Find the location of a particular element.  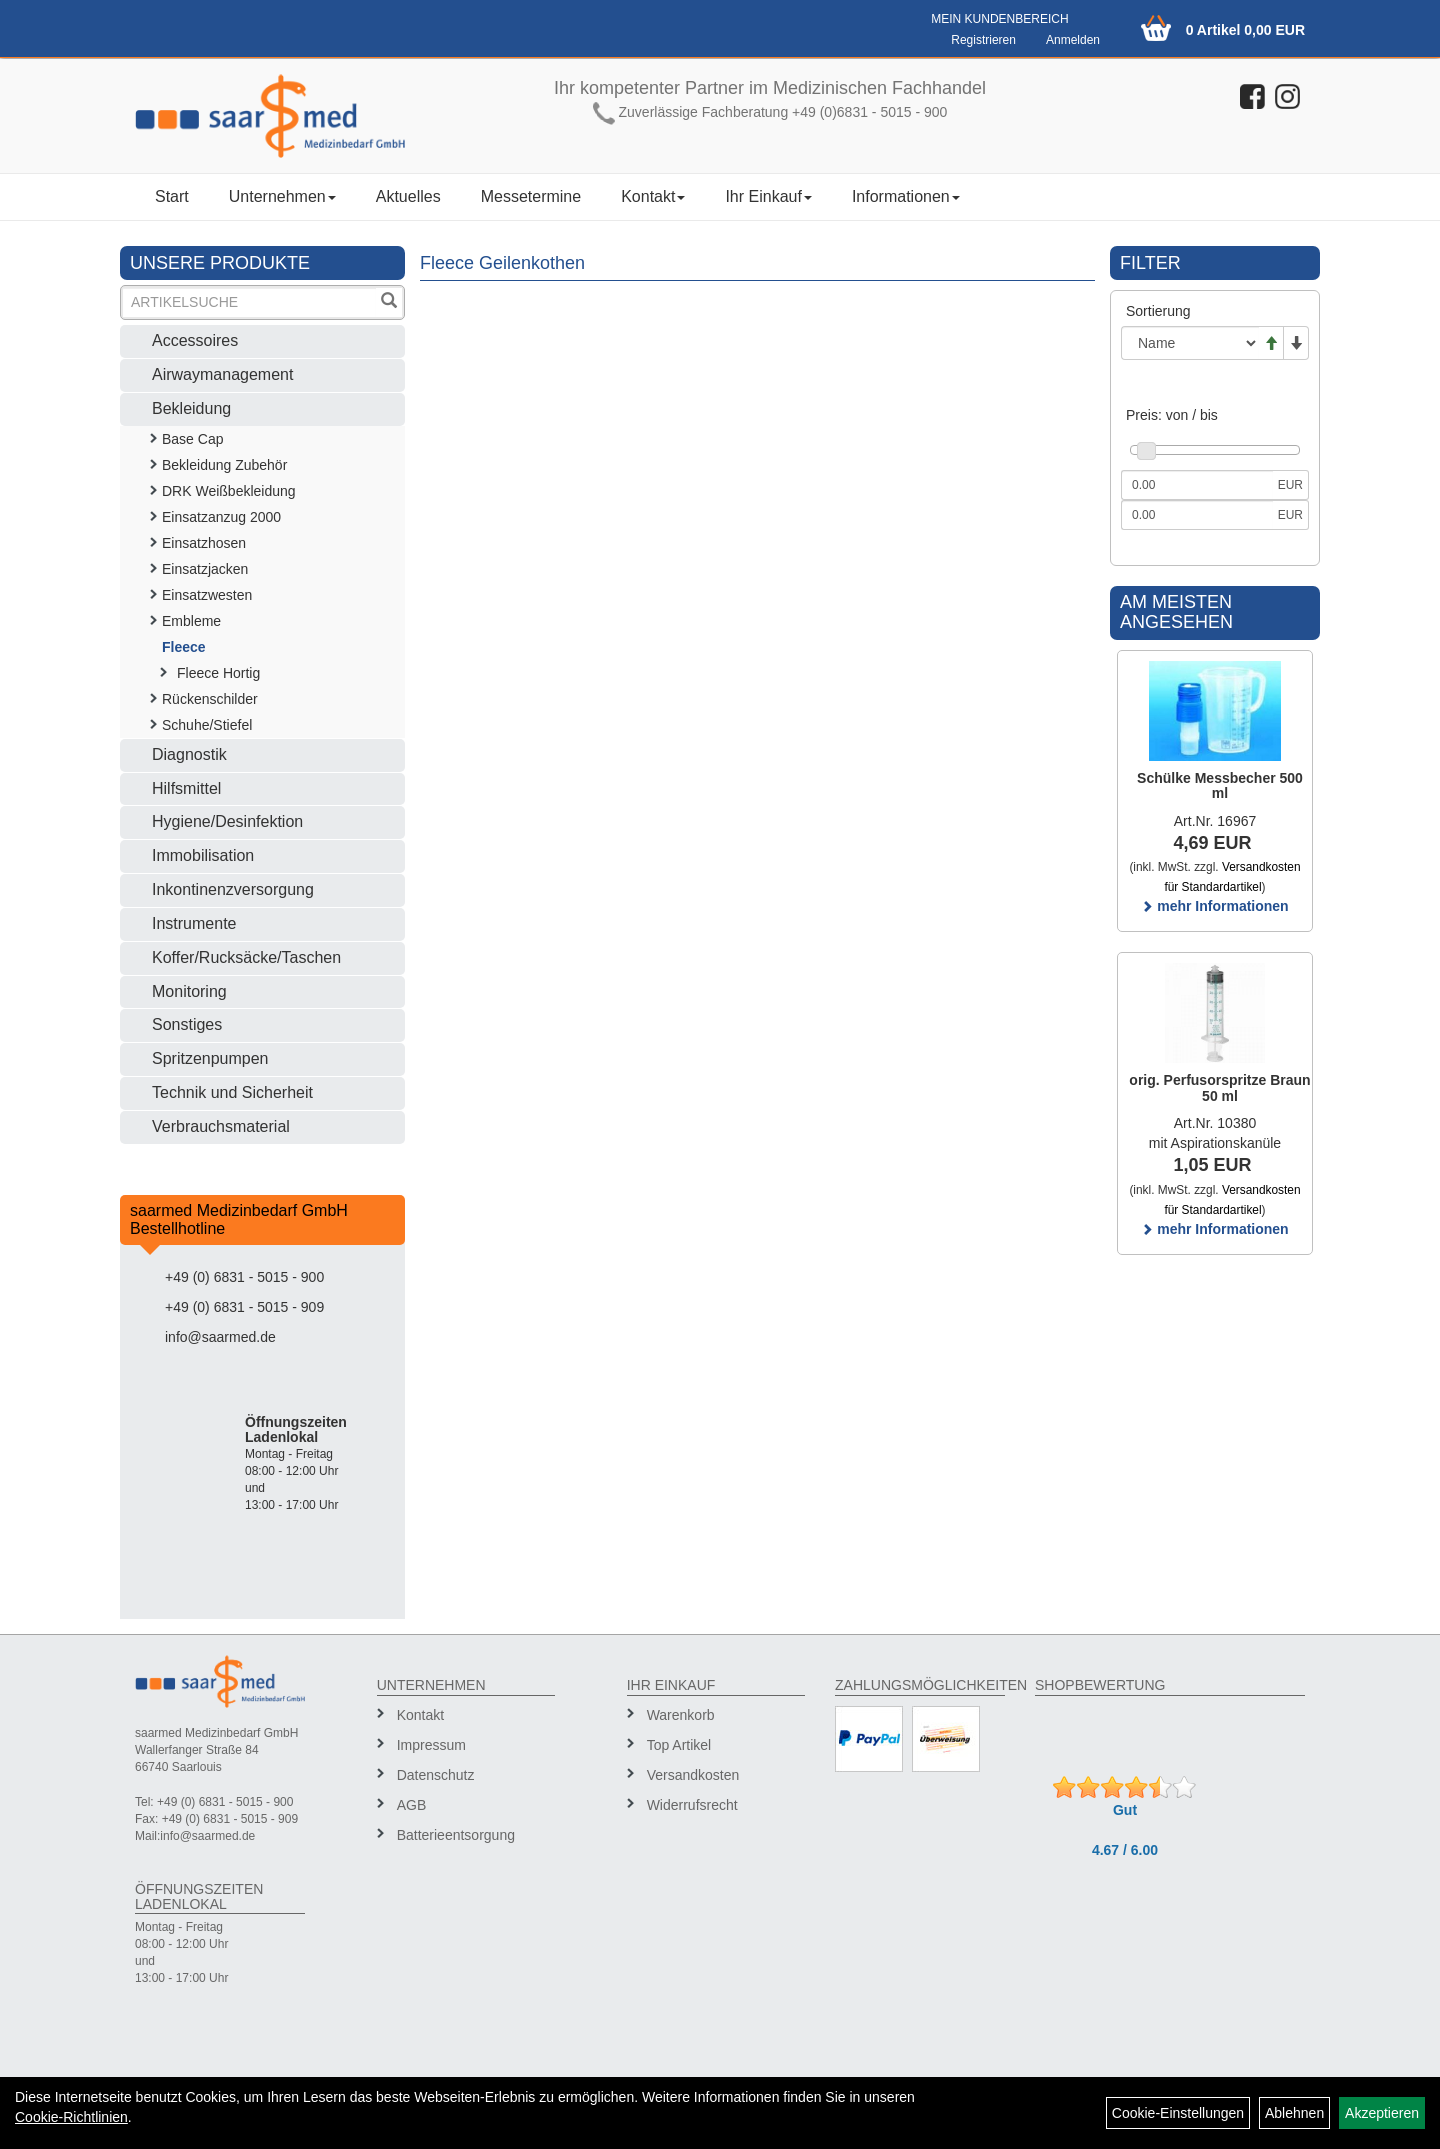

Messetermine is located at coordinates (531, 196).